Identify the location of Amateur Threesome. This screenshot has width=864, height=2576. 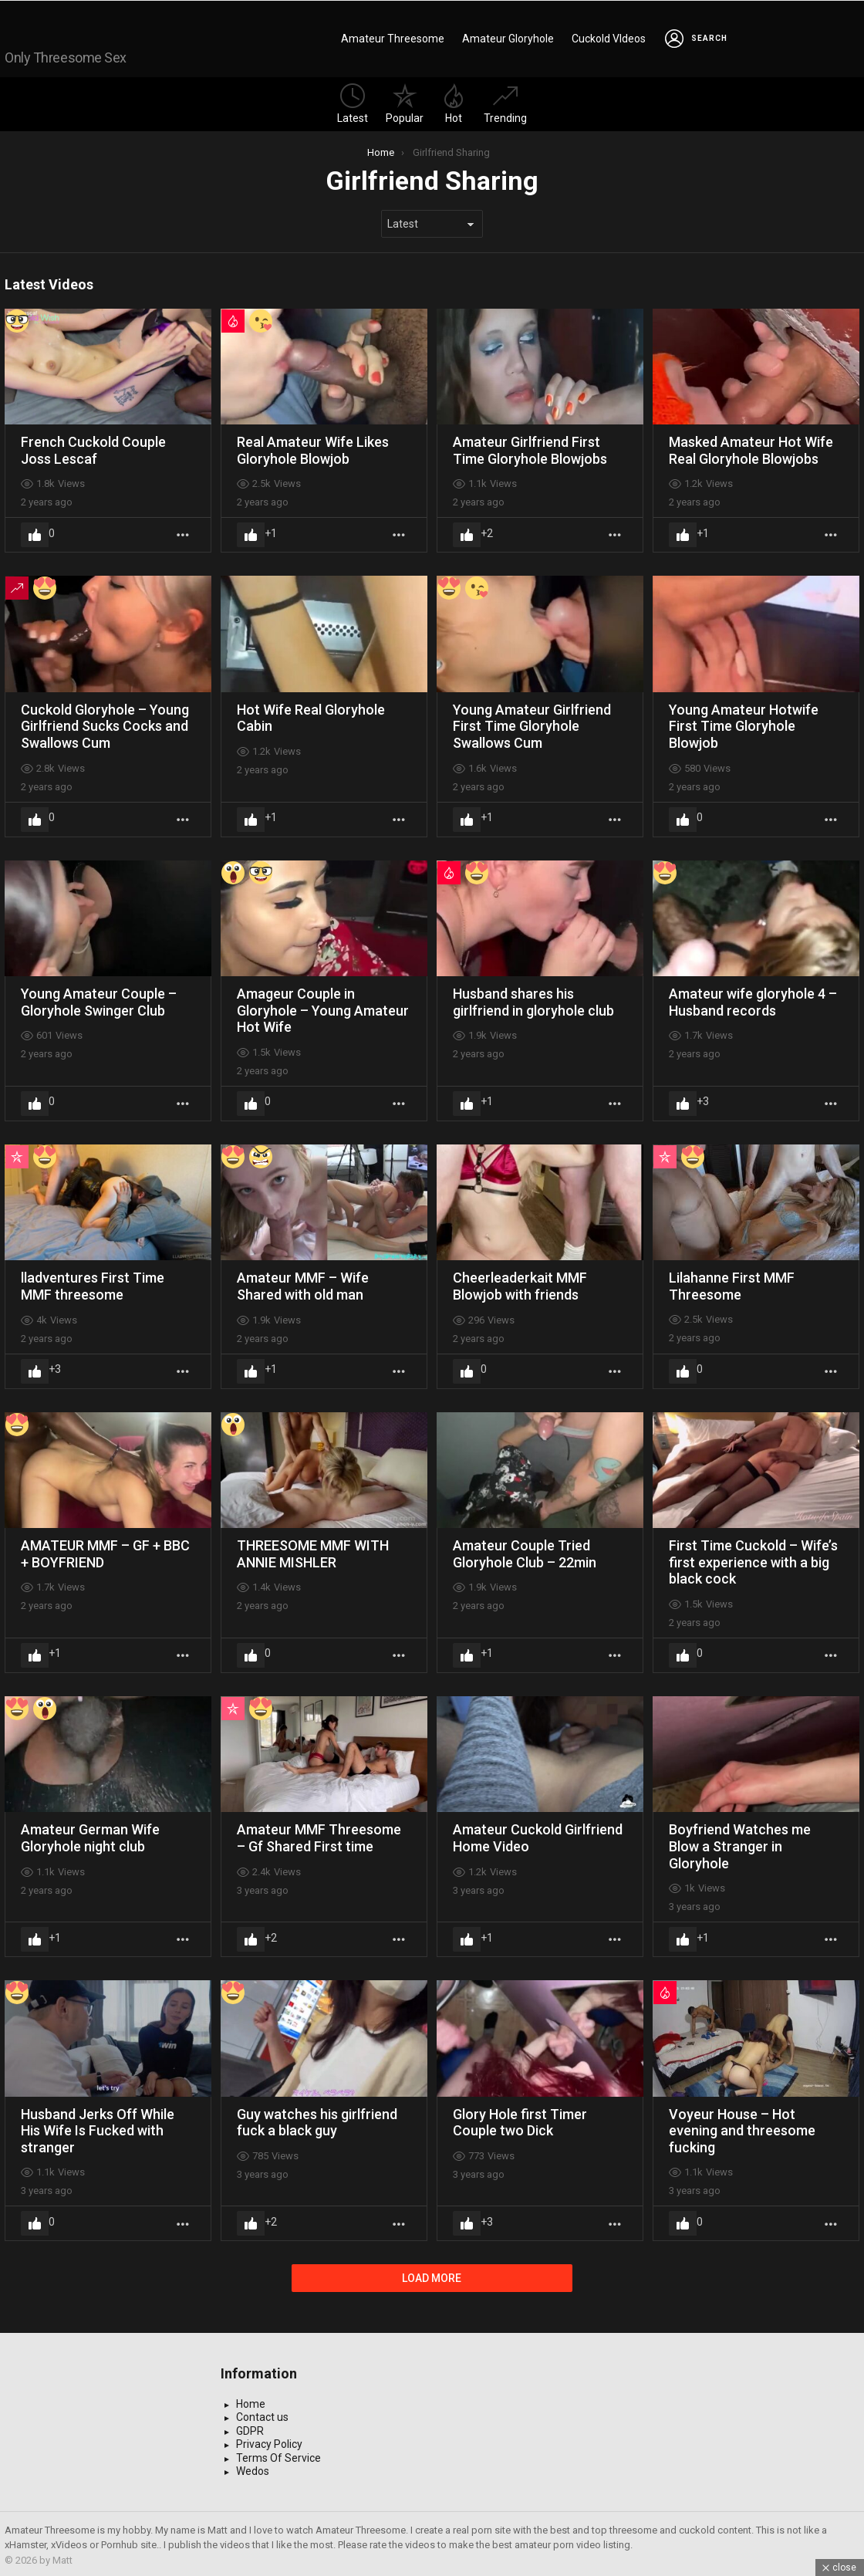
(392, 37).